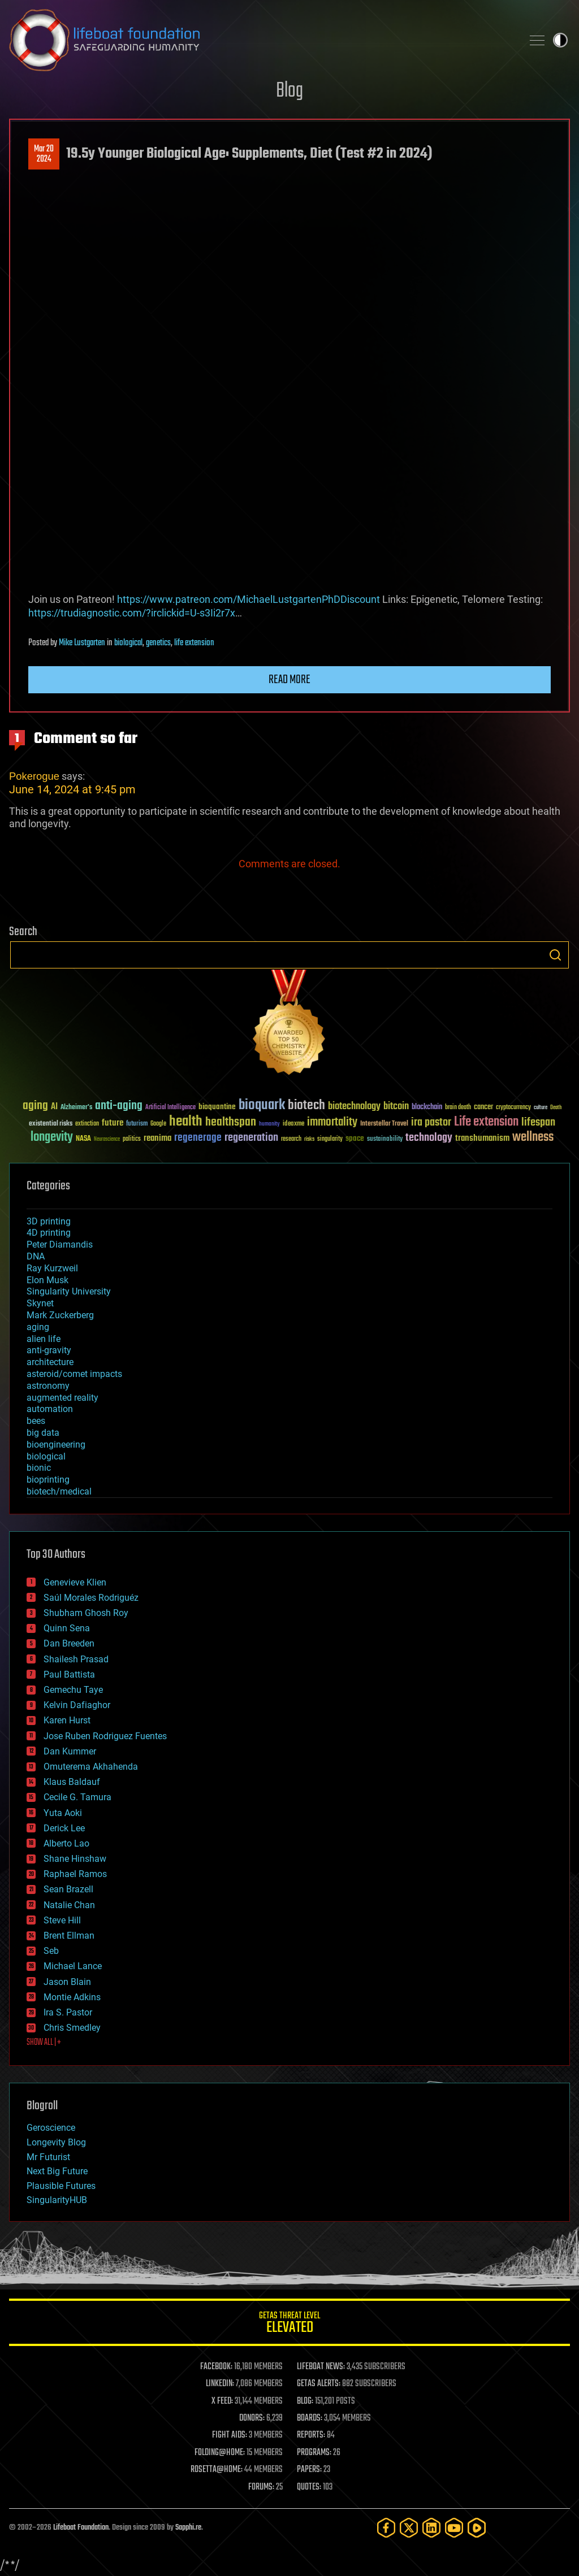  Describe the element at coordinates (44, 2042) in the screenshot. I see `SHOW ALL | +` at that location.